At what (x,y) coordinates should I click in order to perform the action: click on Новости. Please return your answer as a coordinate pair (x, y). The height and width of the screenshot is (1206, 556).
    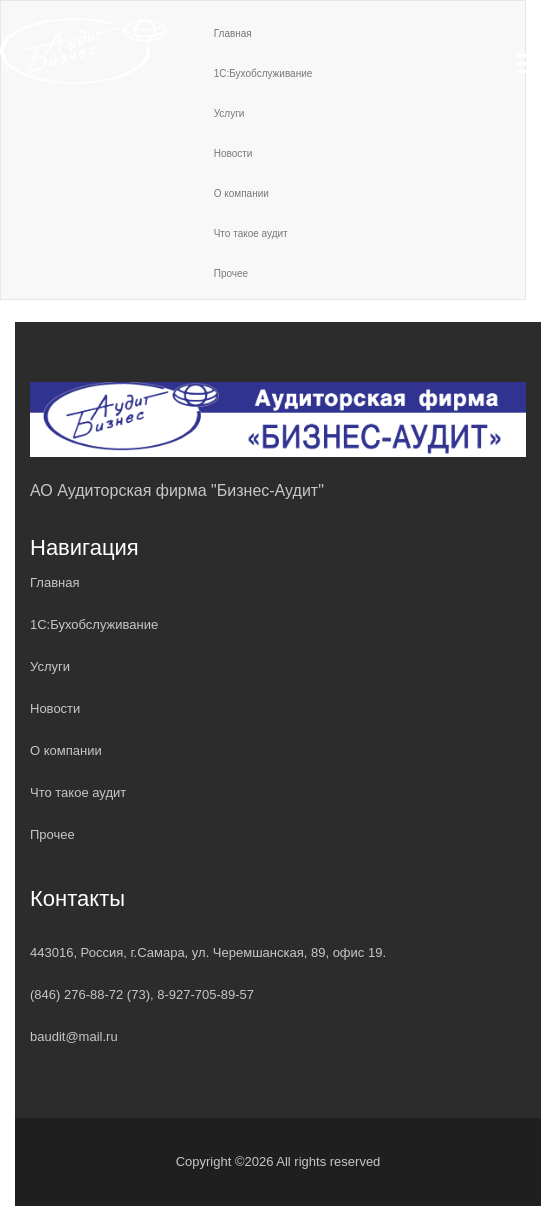
    Looking at the image, I should click on (233, 153).